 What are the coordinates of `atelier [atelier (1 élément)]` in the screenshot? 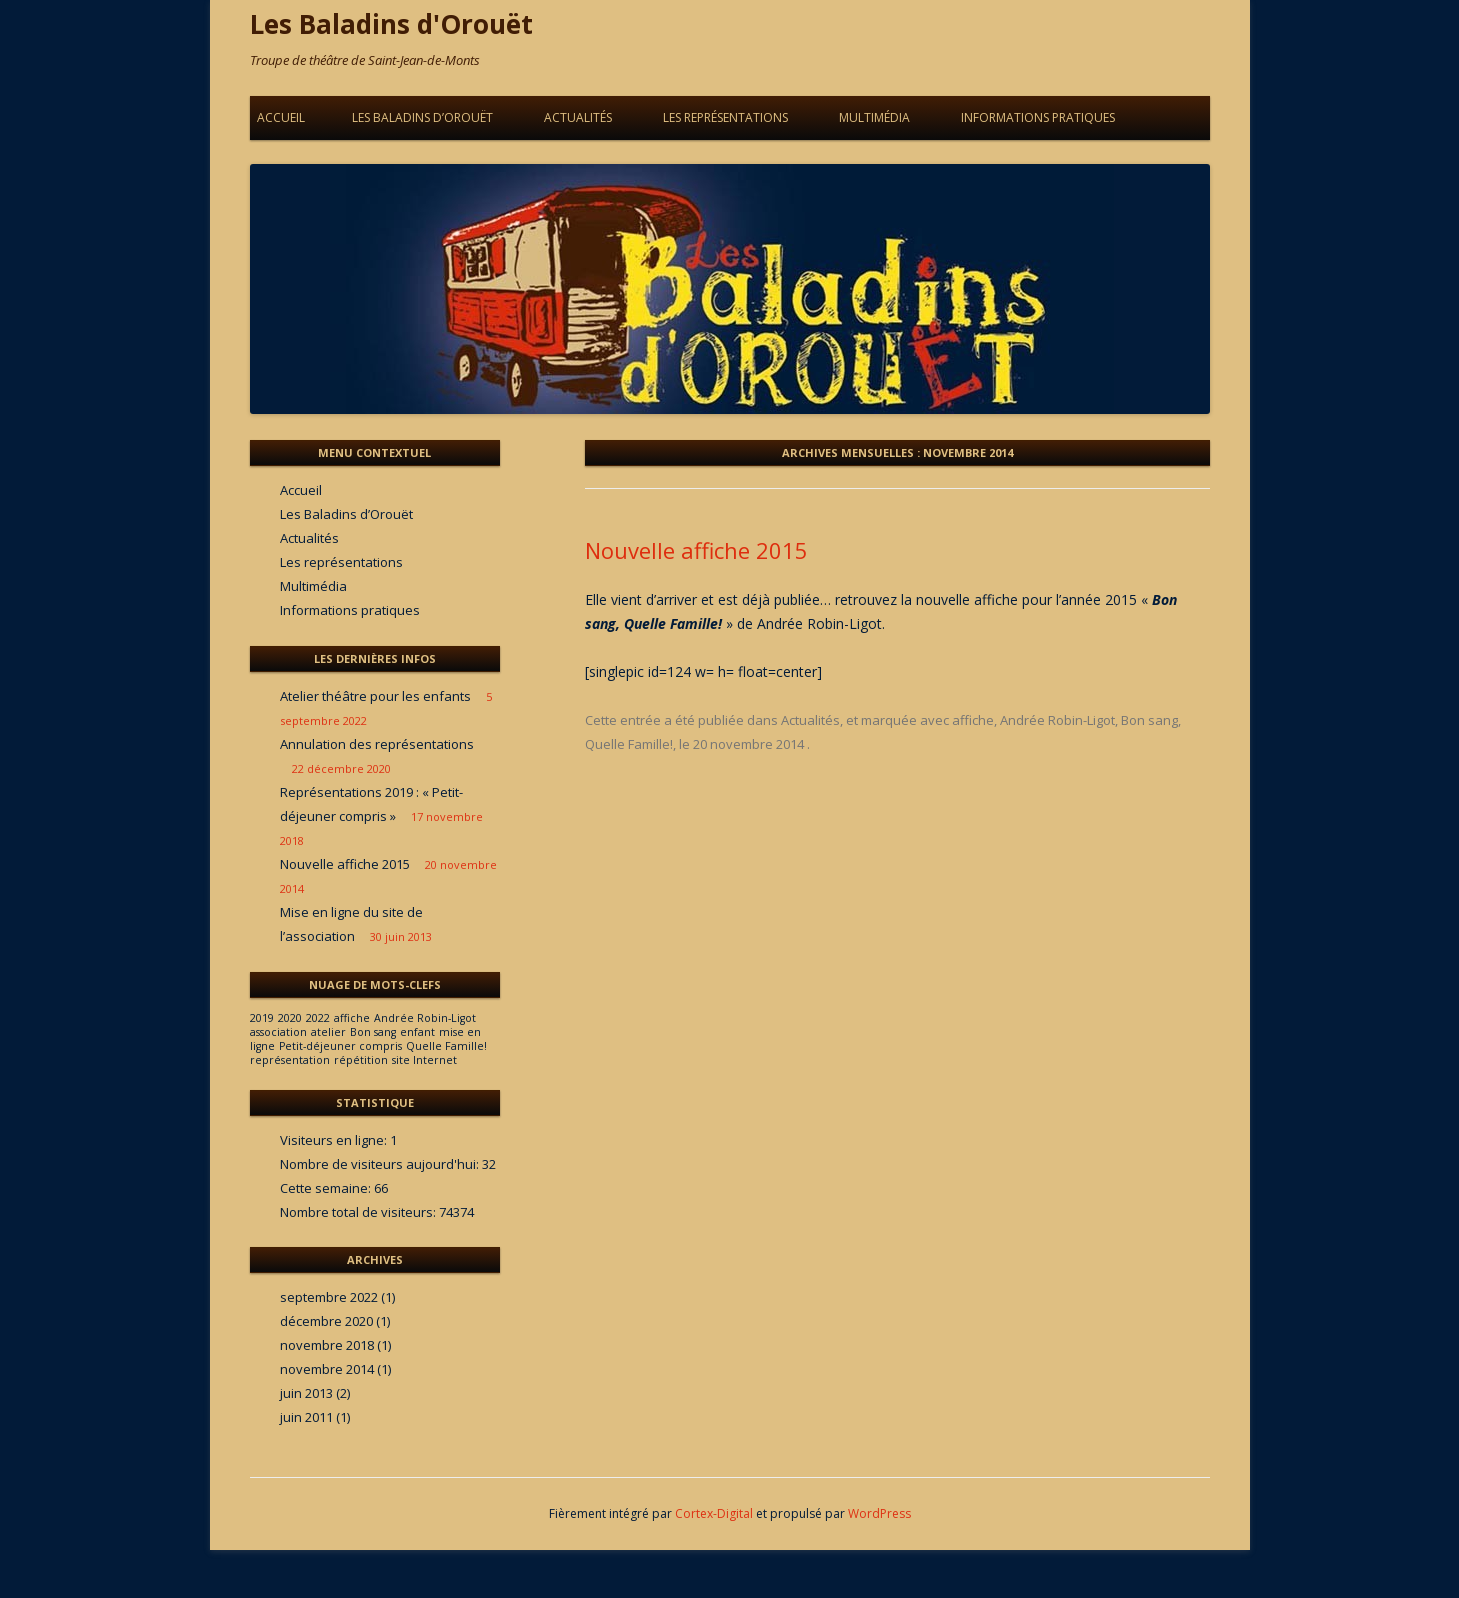 It's located at (328, 1032).